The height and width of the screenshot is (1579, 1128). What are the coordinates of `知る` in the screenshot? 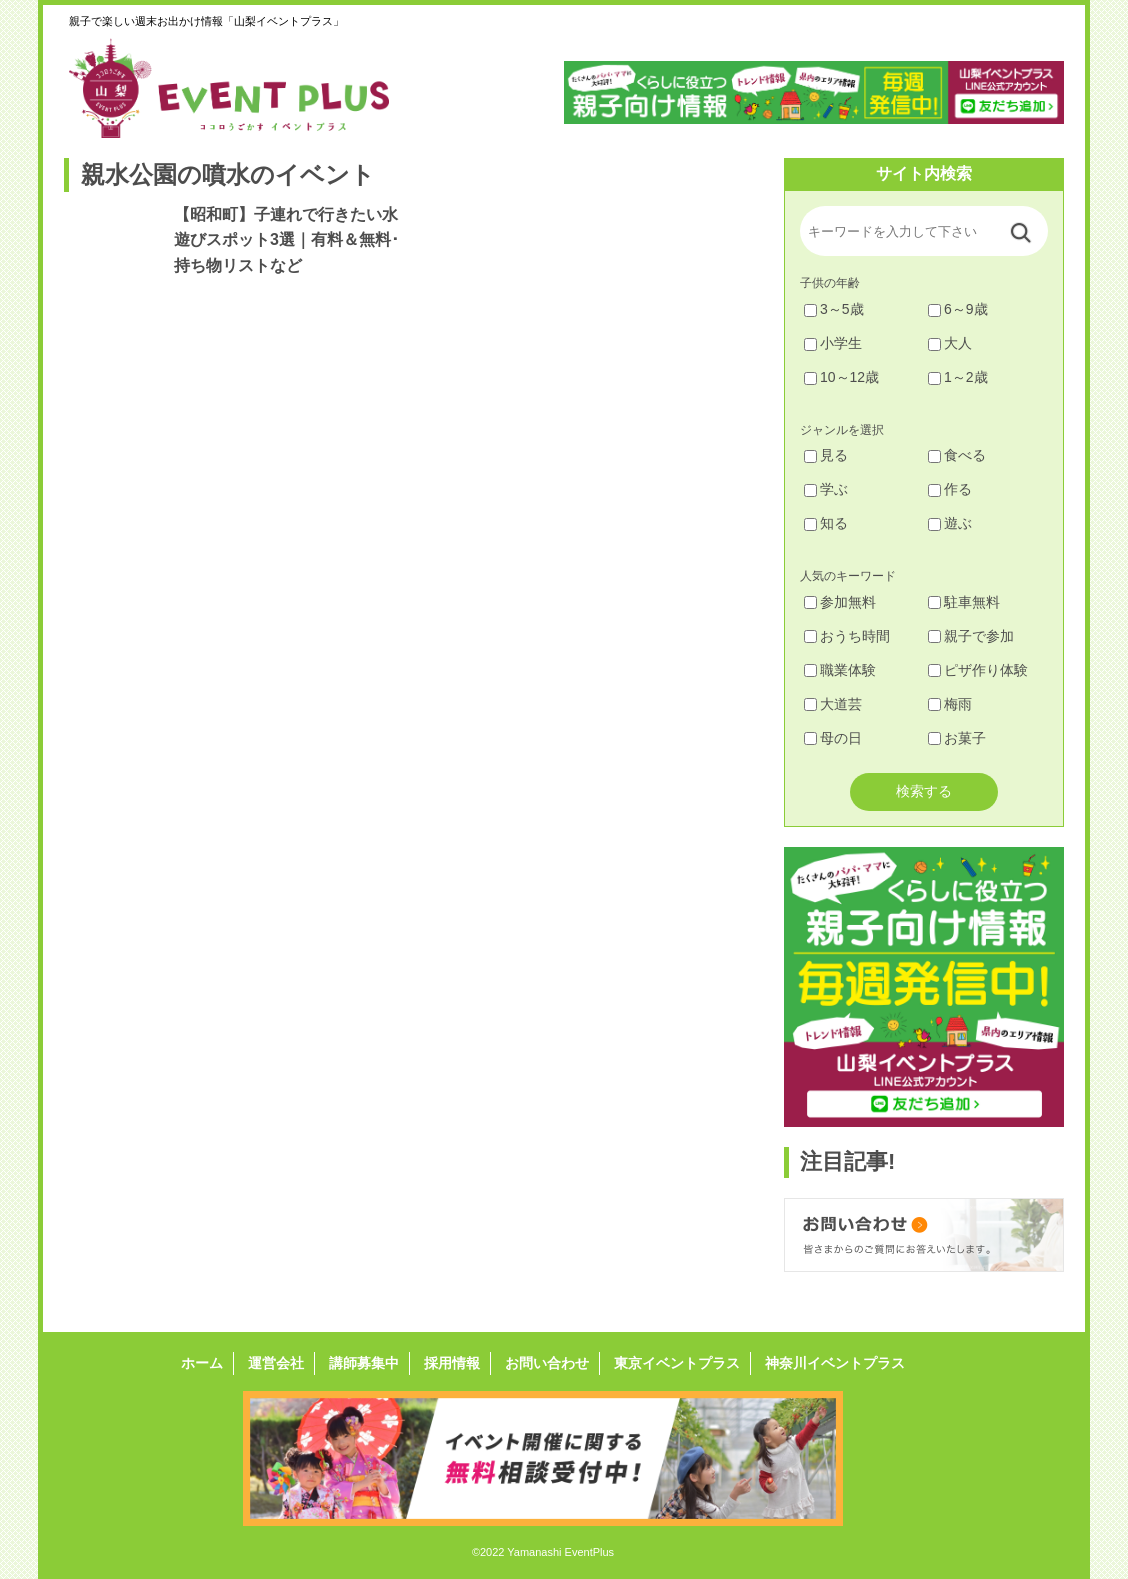 It's located at (826, 523).